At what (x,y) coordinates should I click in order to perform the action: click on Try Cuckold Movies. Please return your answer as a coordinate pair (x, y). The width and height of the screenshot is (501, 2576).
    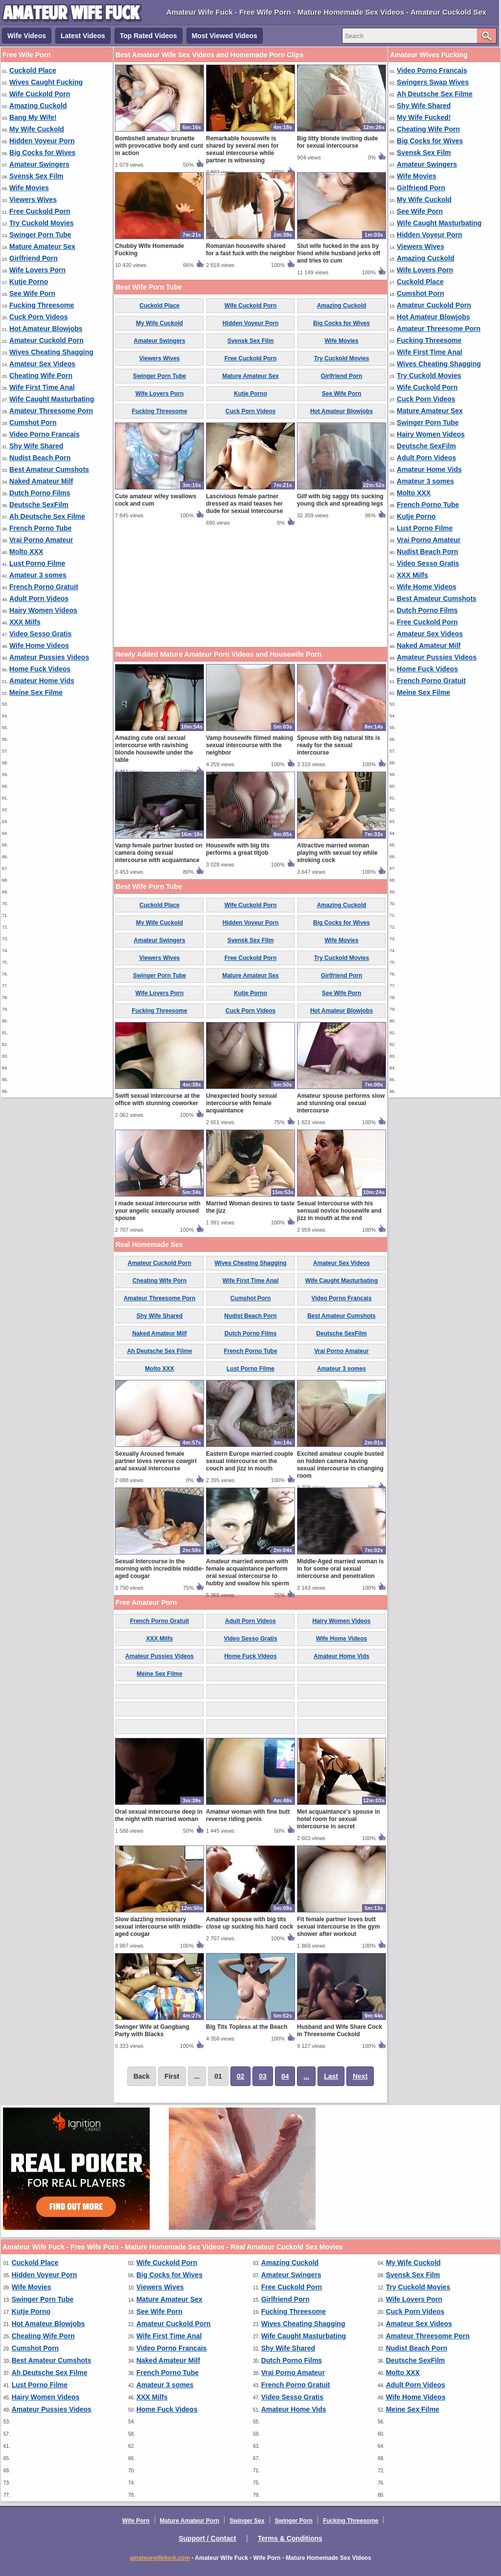
    Looking at the image, I should click on (41, 223).